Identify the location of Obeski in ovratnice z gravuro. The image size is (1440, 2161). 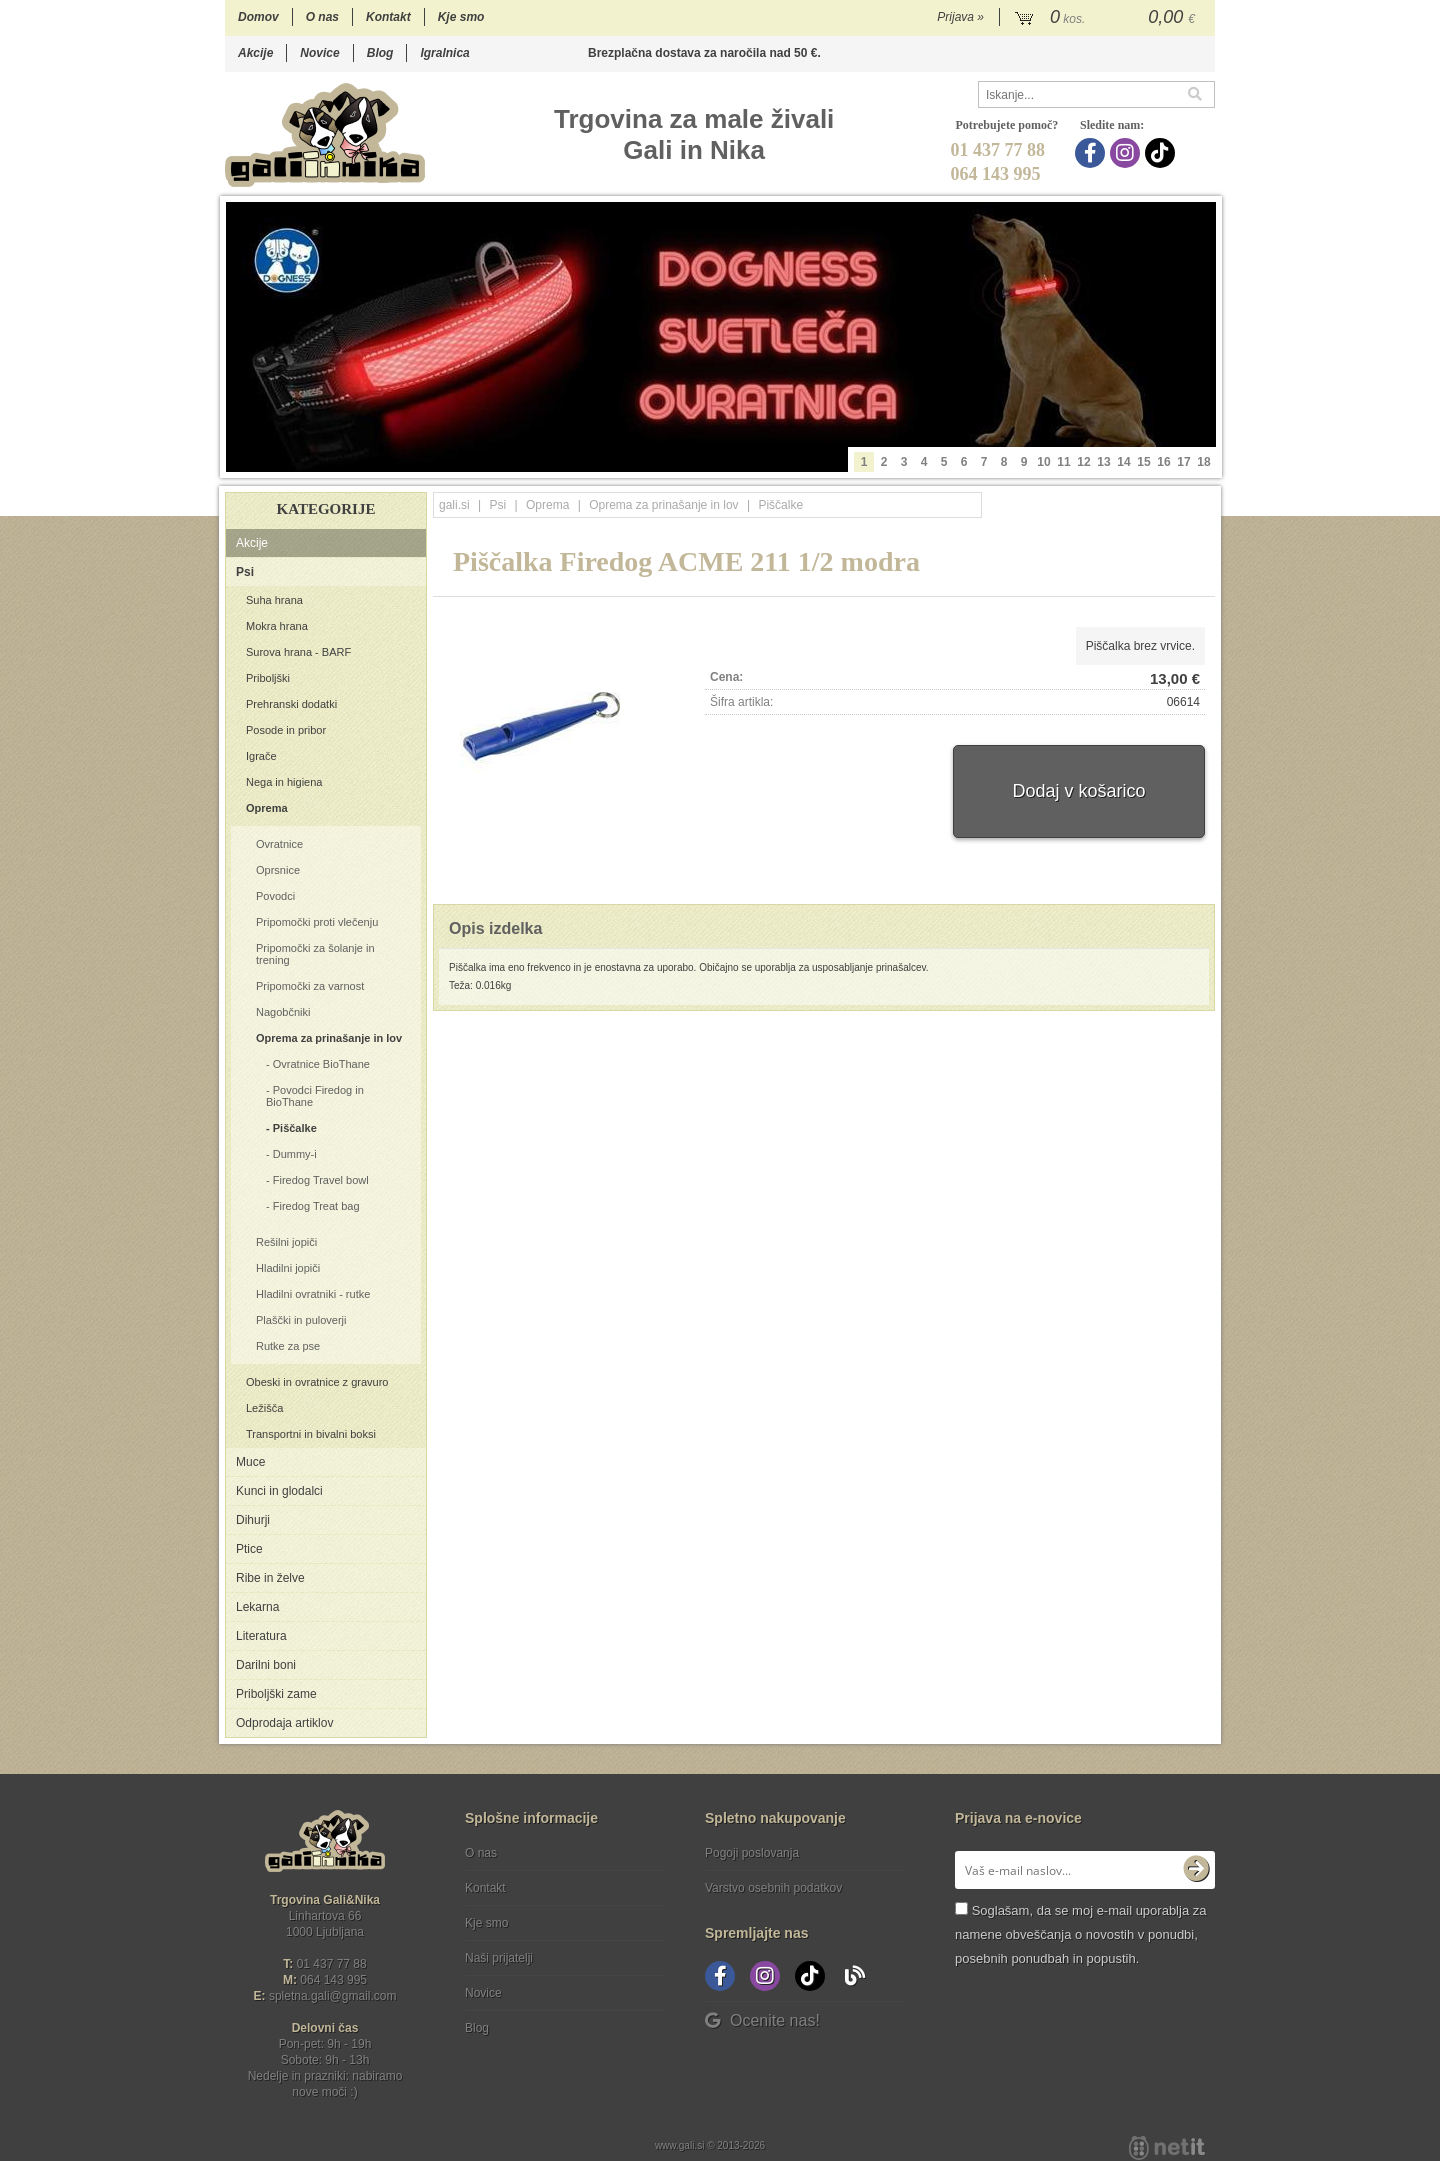
(317, 1382).